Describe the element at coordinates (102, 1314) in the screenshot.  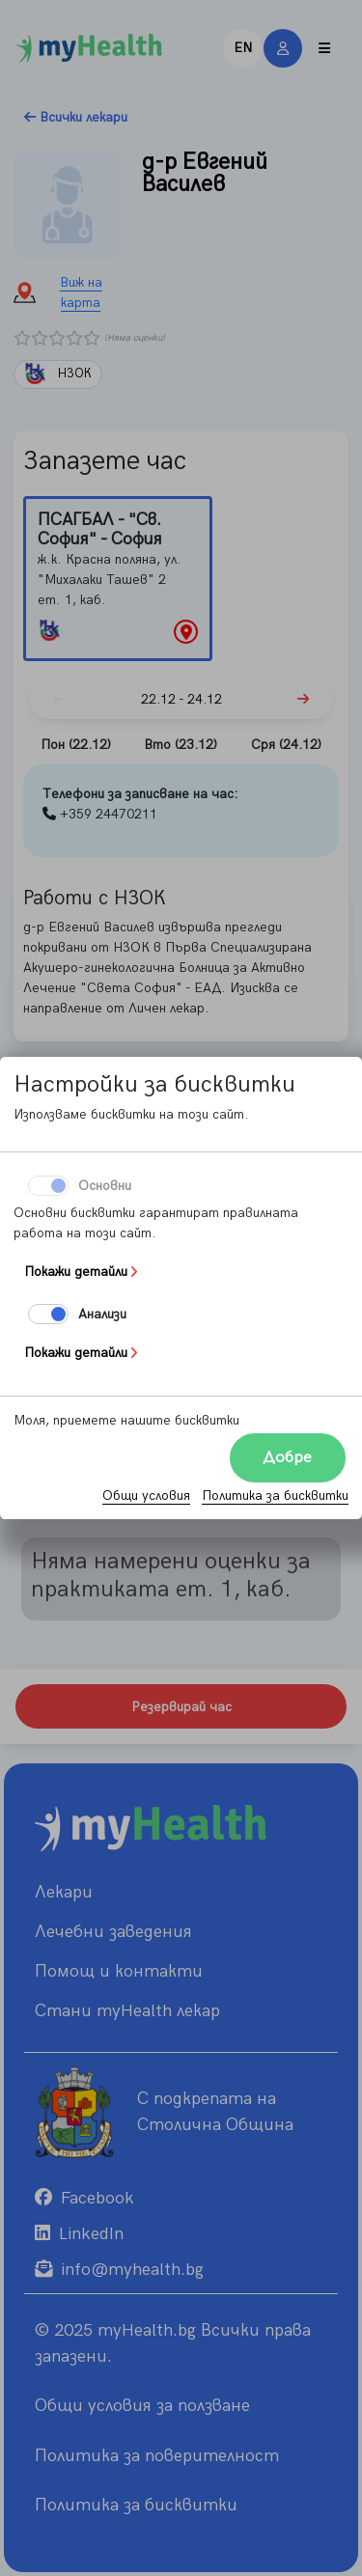
I see `Aнализи` at that location.